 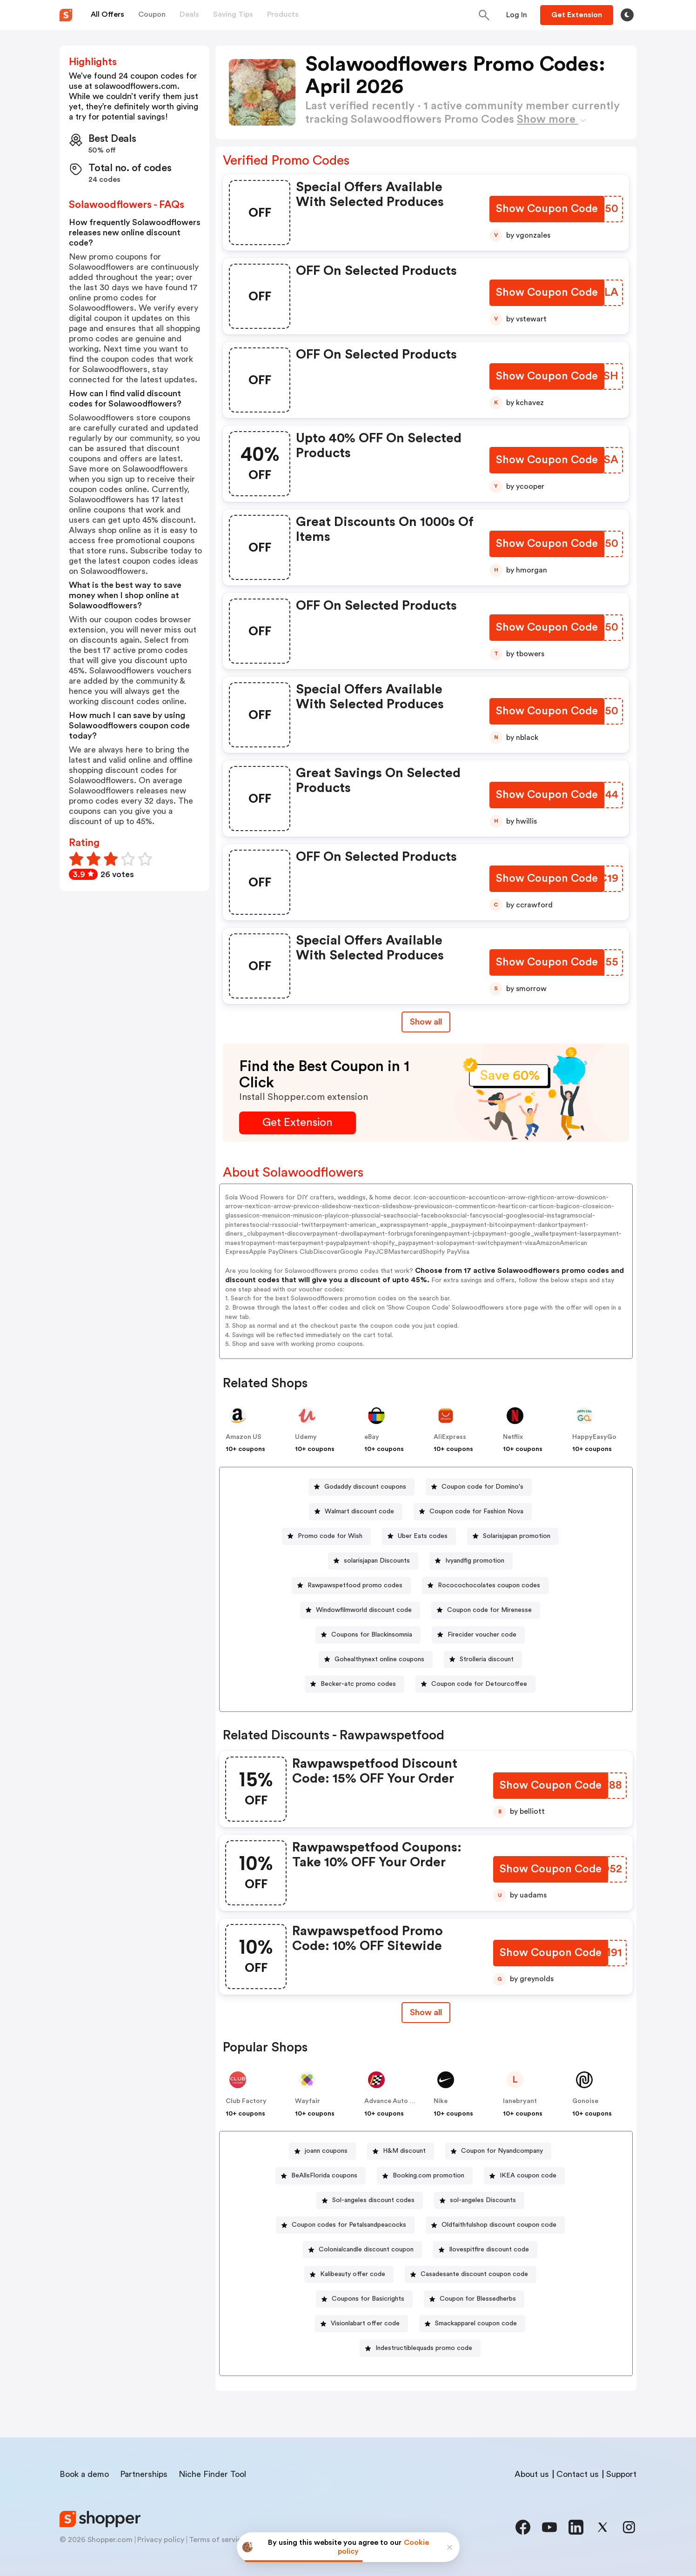 What do you see at coordinates (307, 2101) in the screenshot?
I see `Wayfair` at bounding box center [307, 2101].